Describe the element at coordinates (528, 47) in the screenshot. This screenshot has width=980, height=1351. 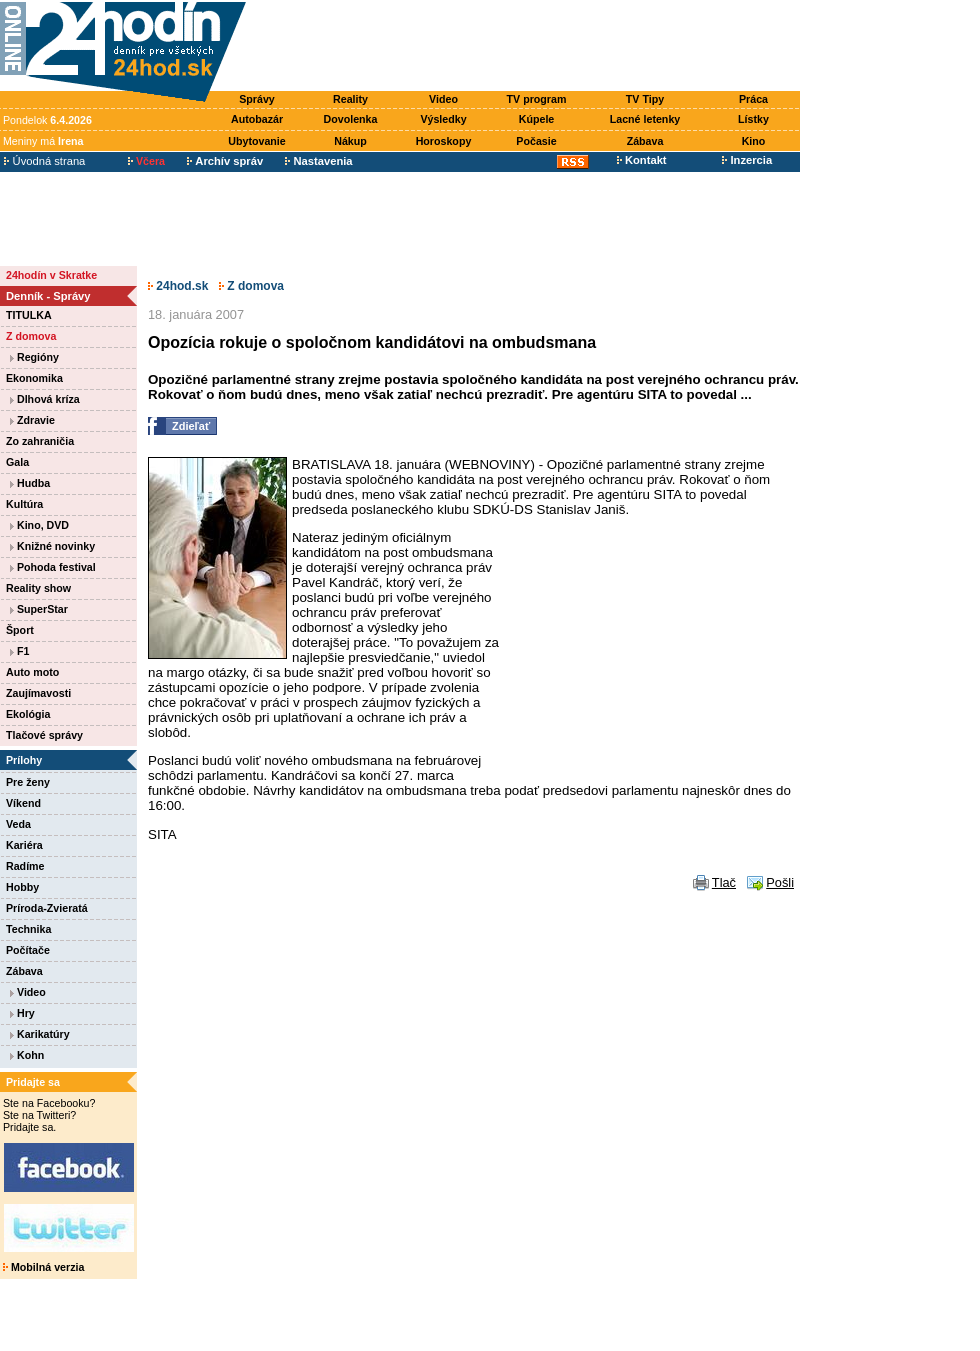
I see `[Advertisement]` at that location.